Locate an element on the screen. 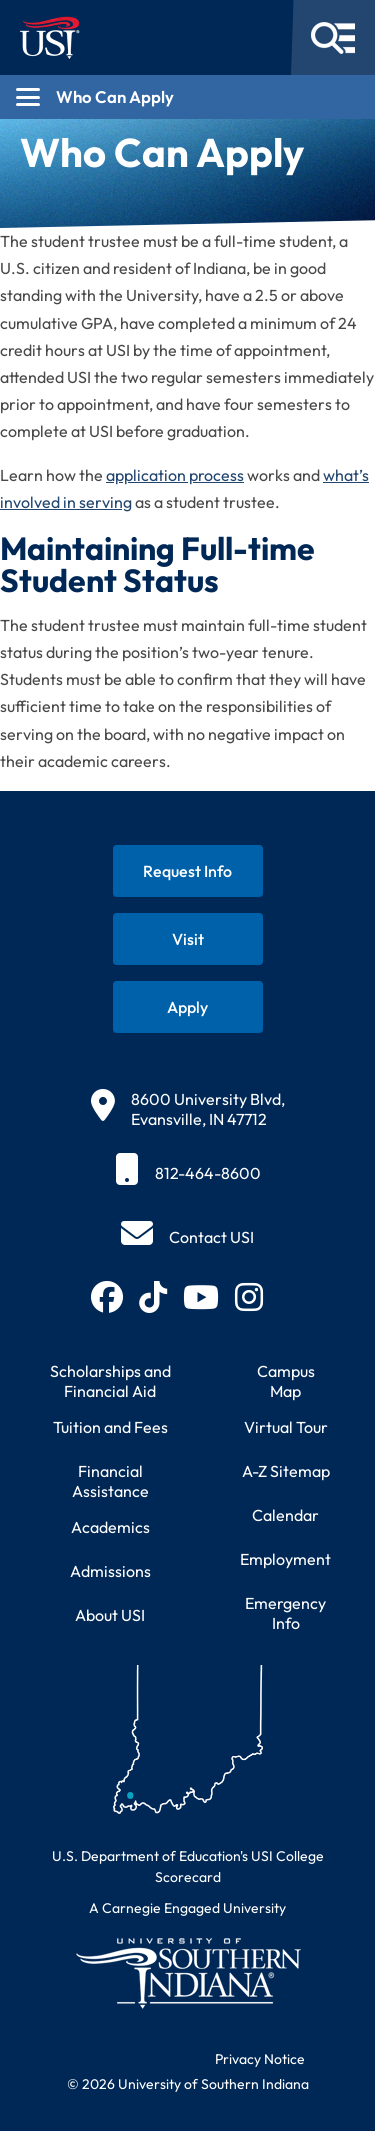 This screenshot has height=2131, width=375. [Schedule a visit to USI campus] is located at coordinates (188, 939).